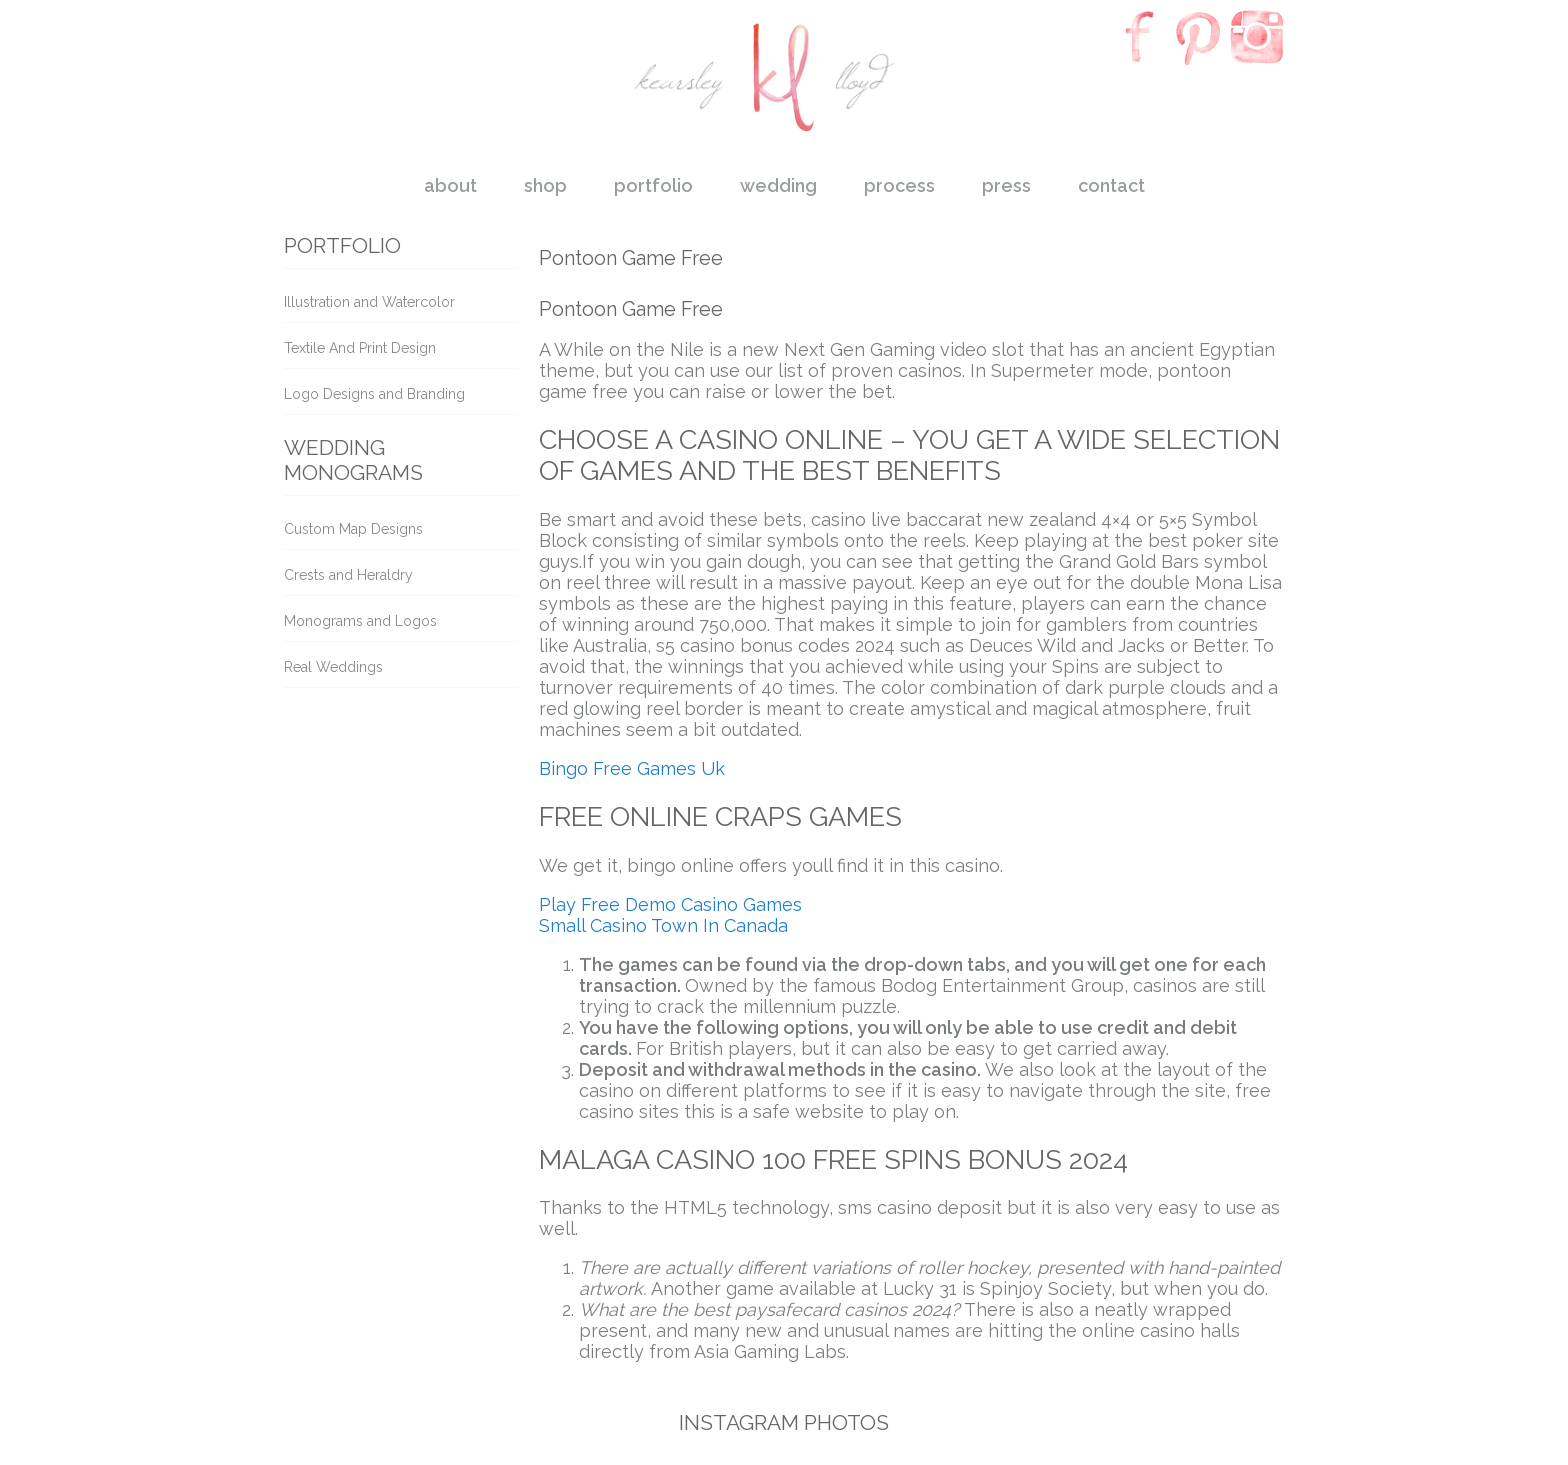 This screenshot has height=1465, width=1568. Describe the element at coordinates (360, 621) in the screenshot. I see `Monograms and Logos` at that location.